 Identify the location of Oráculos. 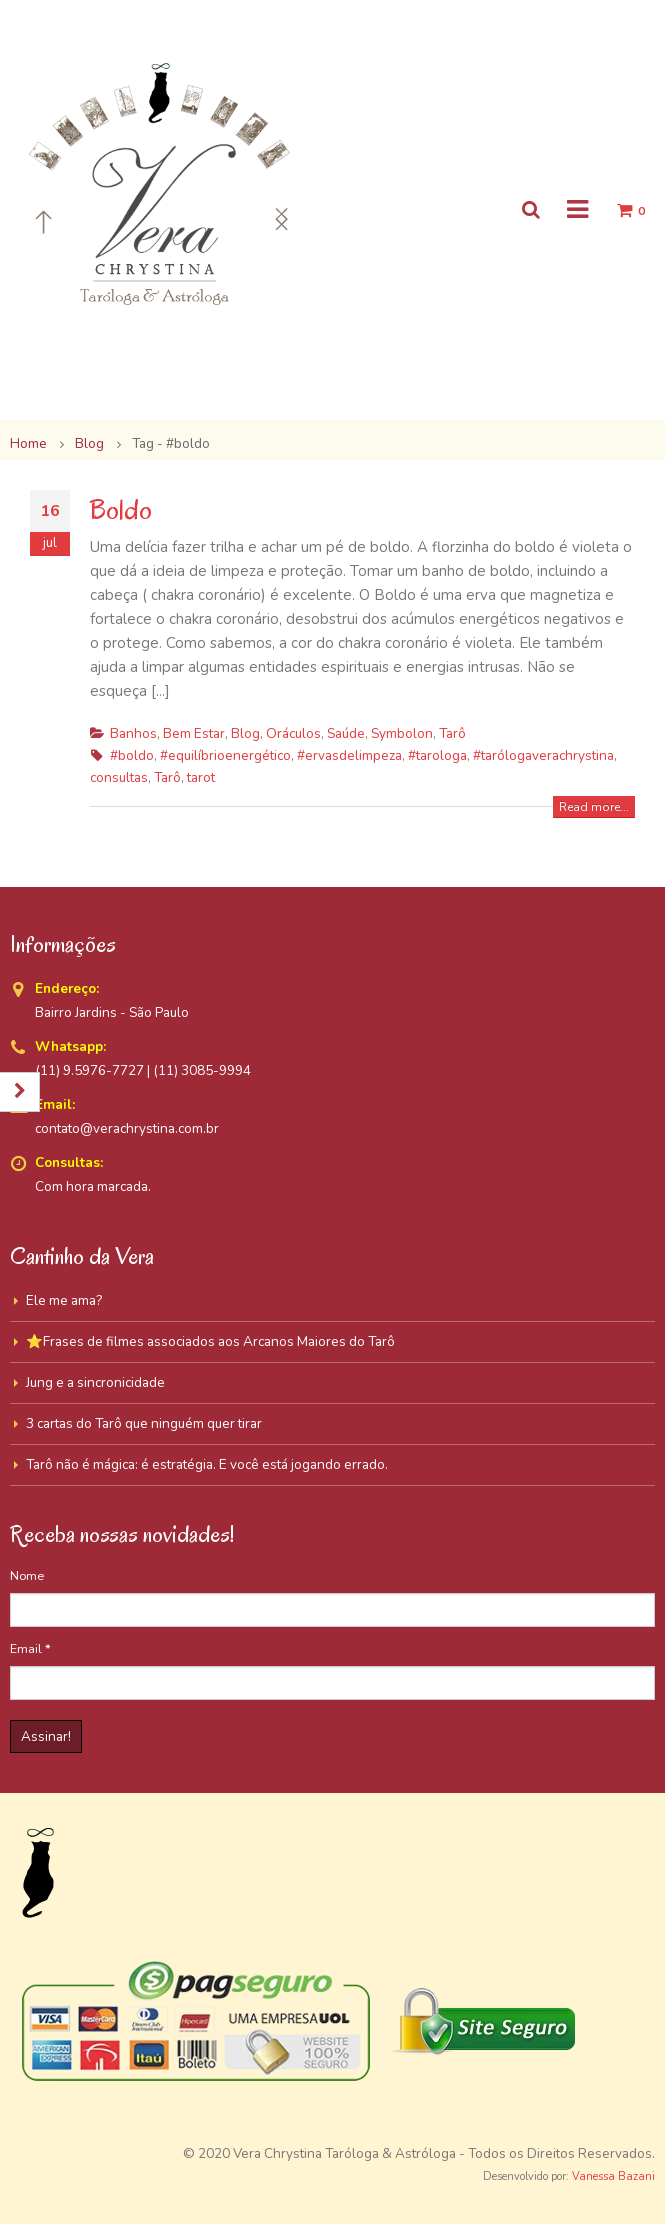
(293, 733).